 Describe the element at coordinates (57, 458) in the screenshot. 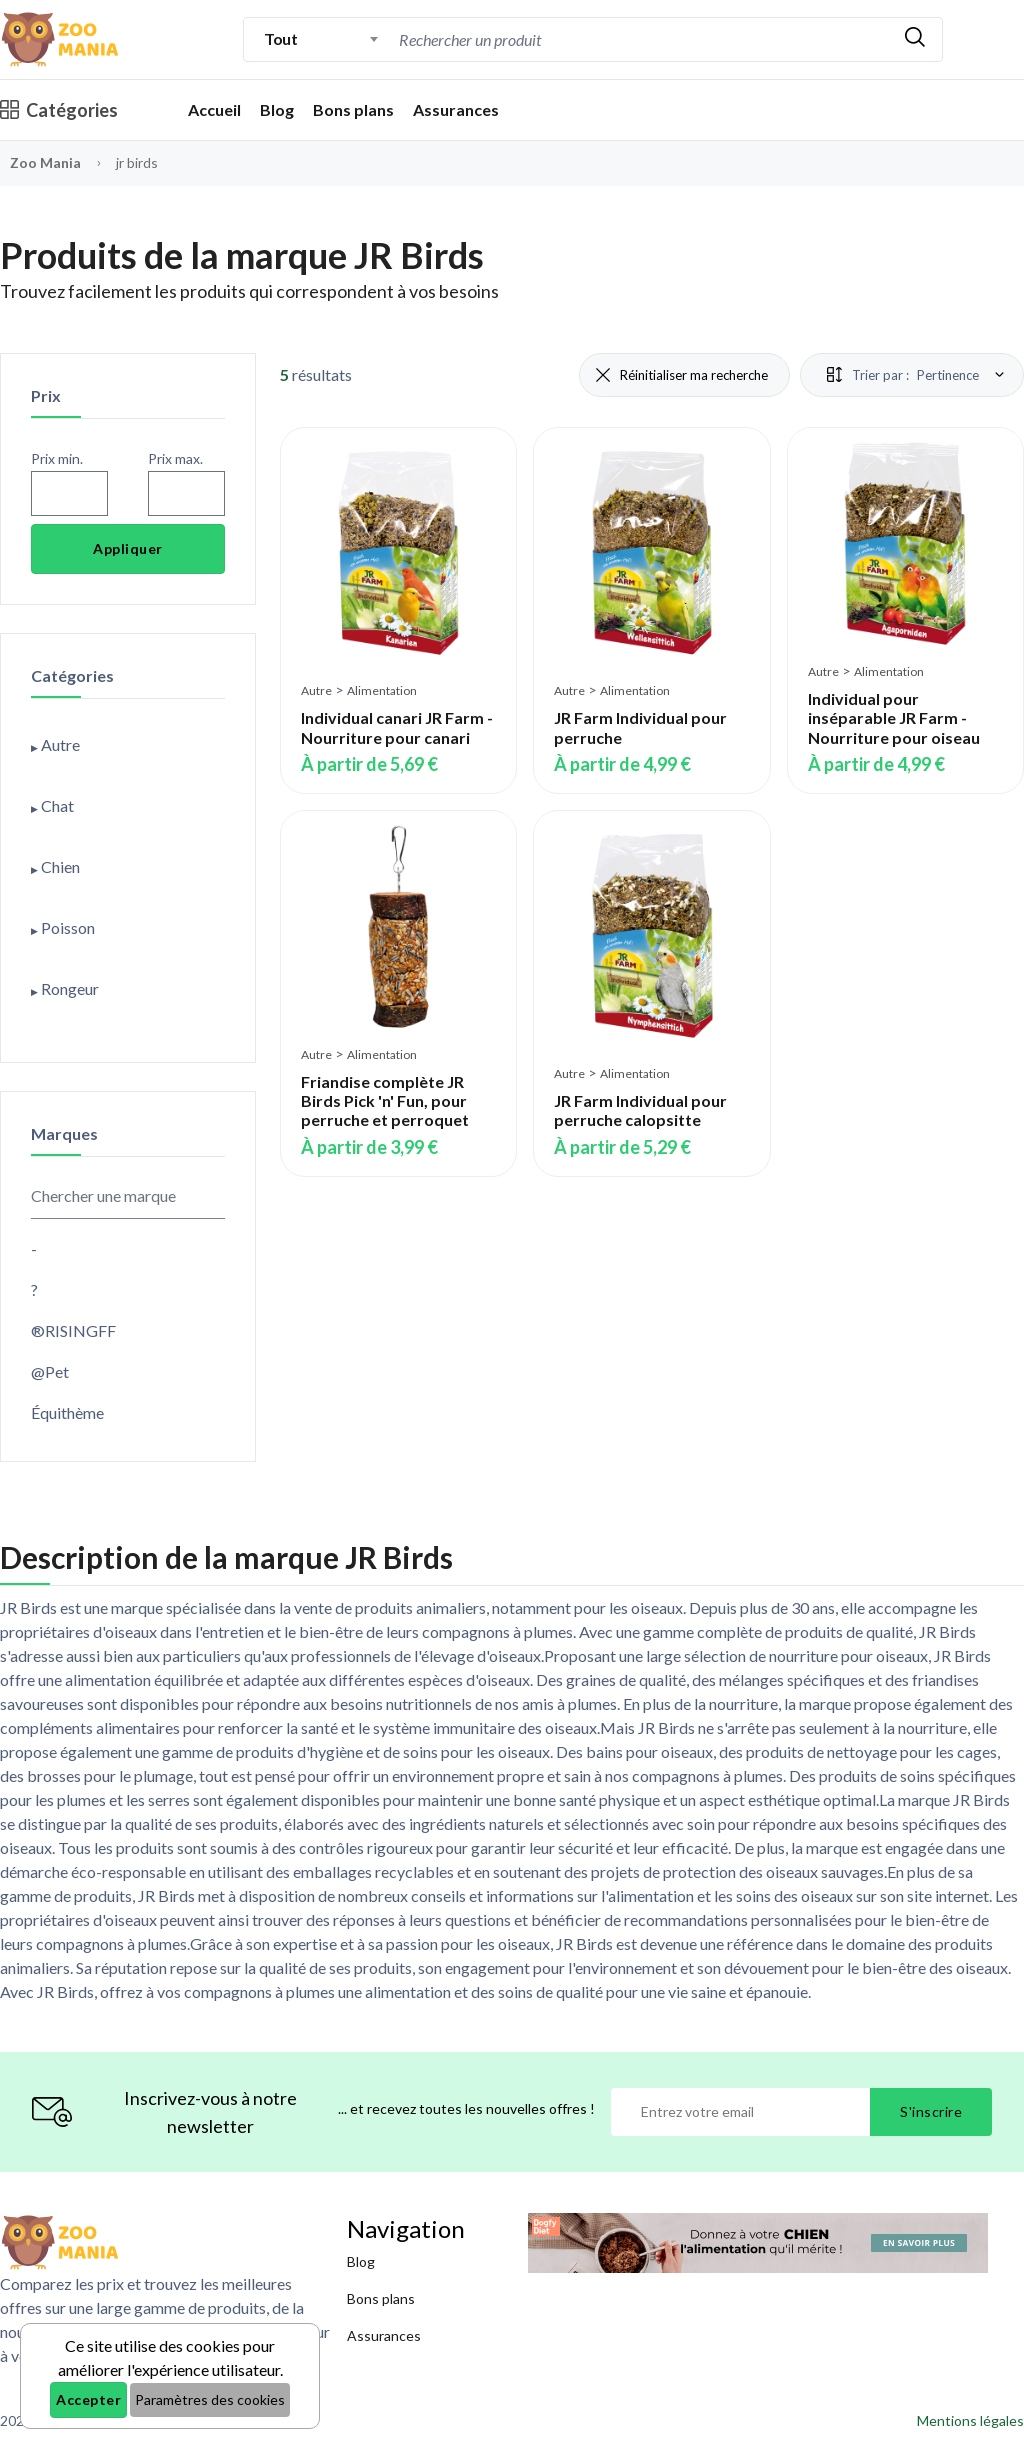

I see `Prix min.` at that location.